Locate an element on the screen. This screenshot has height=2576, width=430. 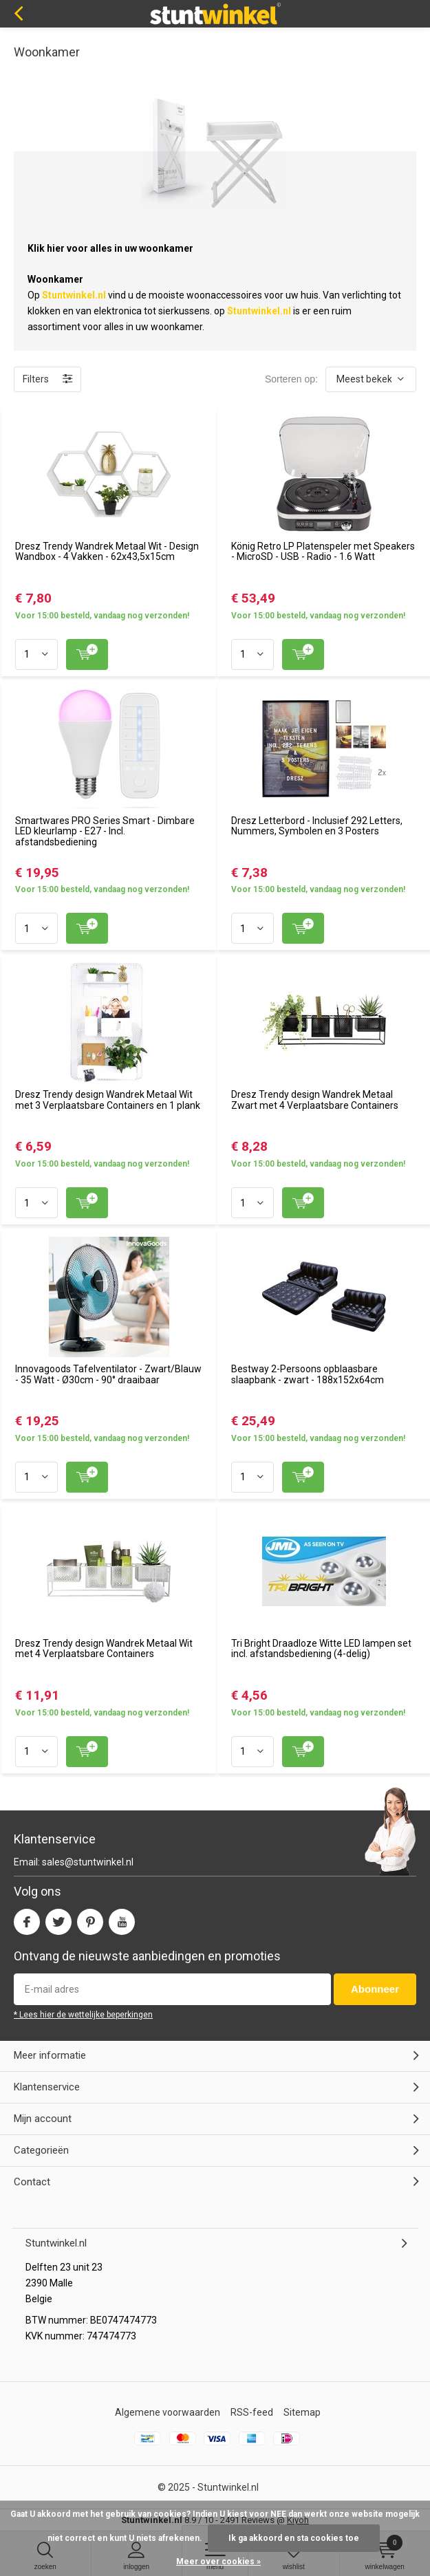
Dresz Trendy design Wandrek Metaal Zwart met 4 Verplaatsbare Containers is located at coordinates (314, 1100).